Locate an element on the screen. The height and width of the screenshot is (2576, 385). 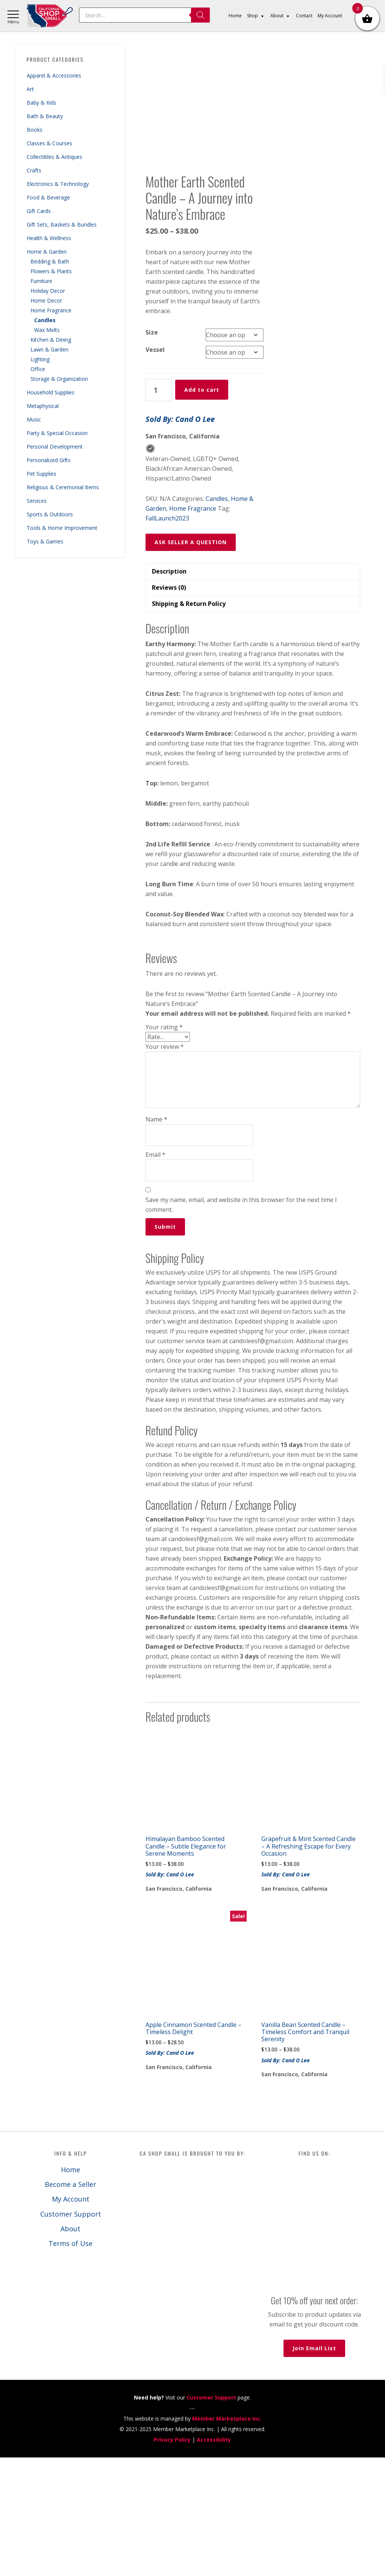
Personalized Gifts is located at coordinates (49, 460).